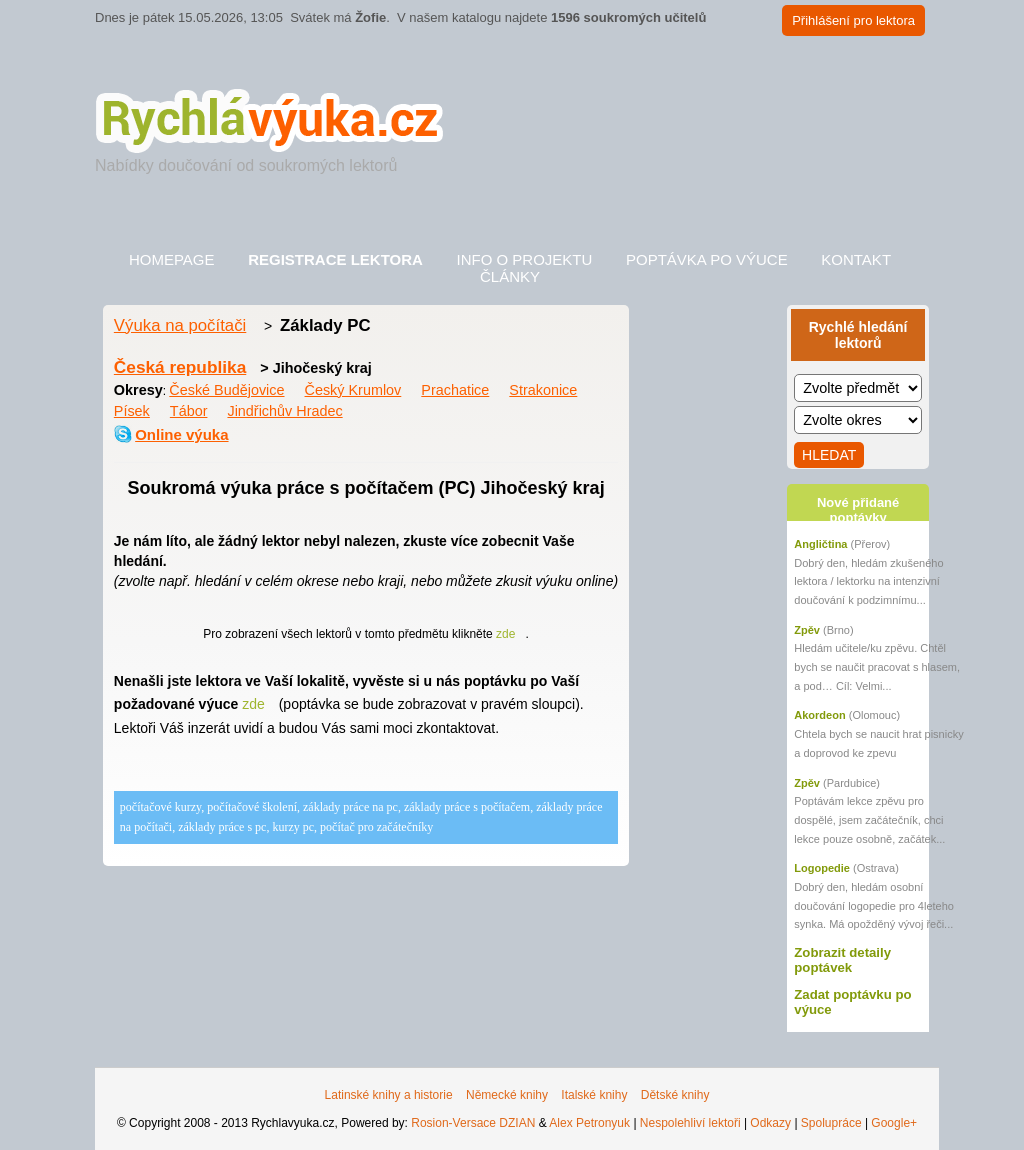 The width and height of the screenshot is (1024, 1150). I want to click on Dětské knihy, so click(675, 1095).